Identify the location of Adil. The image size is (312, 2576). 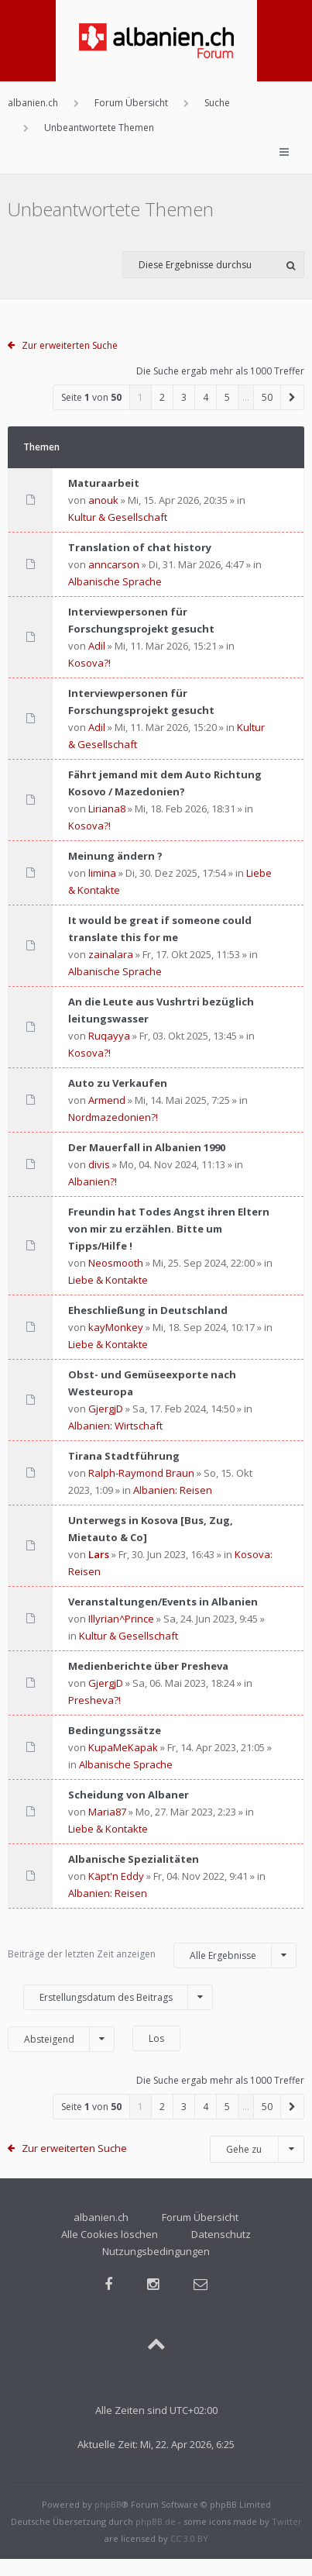
(96, 646).